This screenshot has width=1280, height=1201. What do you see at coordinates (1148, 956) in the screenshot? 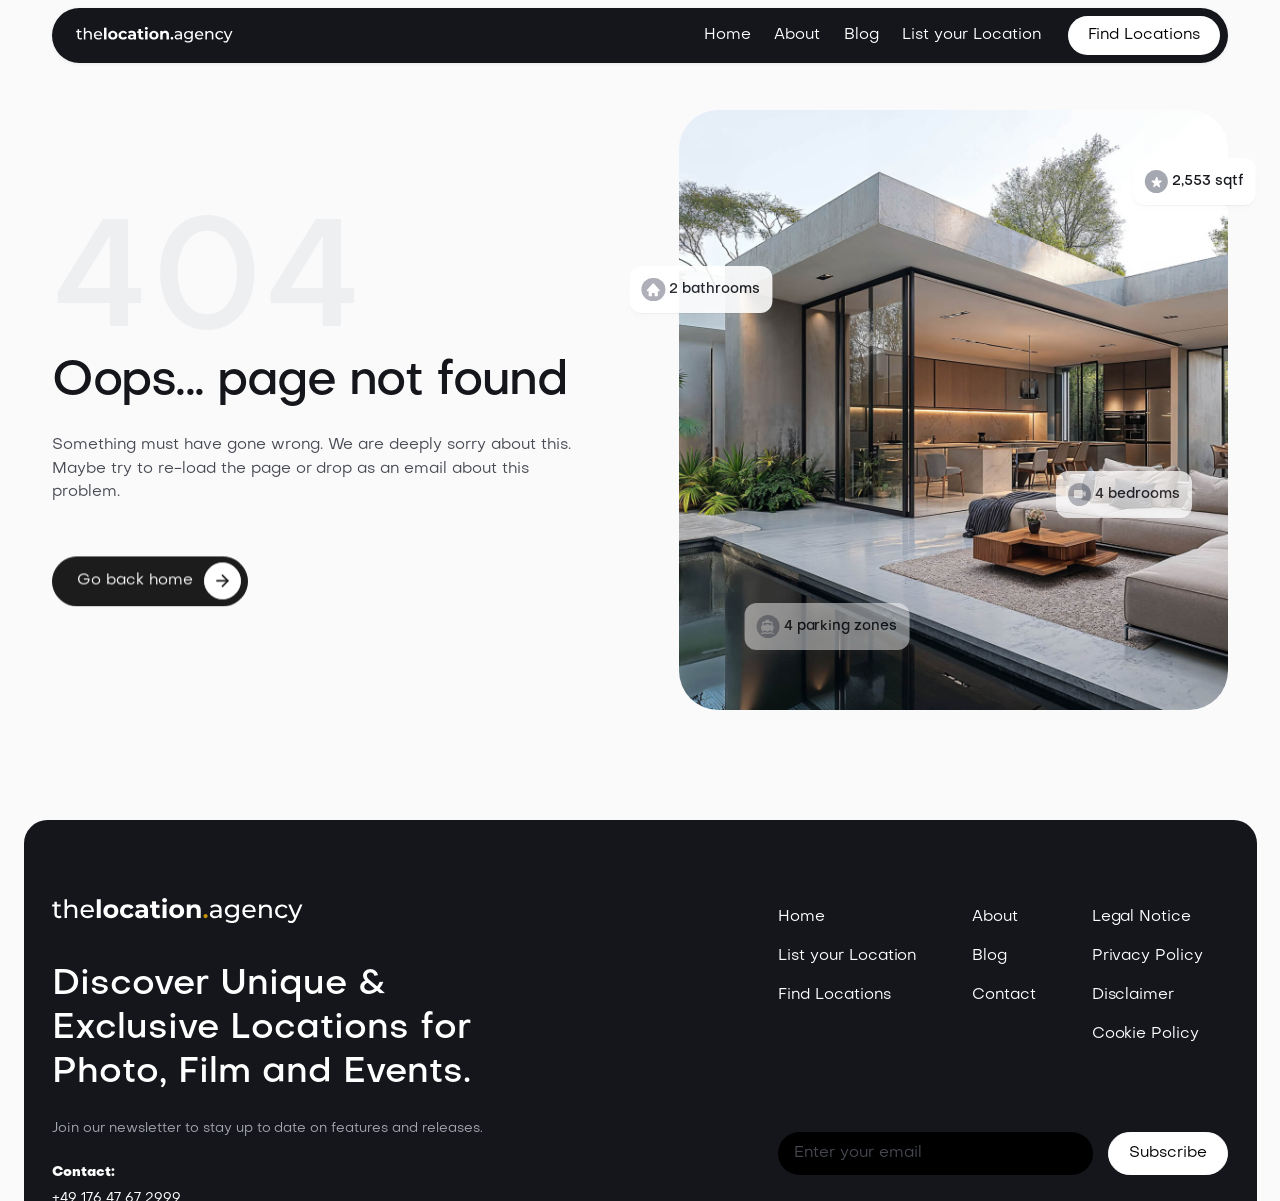
I see `Privacy Policy` at bounding box center [1148, 956].